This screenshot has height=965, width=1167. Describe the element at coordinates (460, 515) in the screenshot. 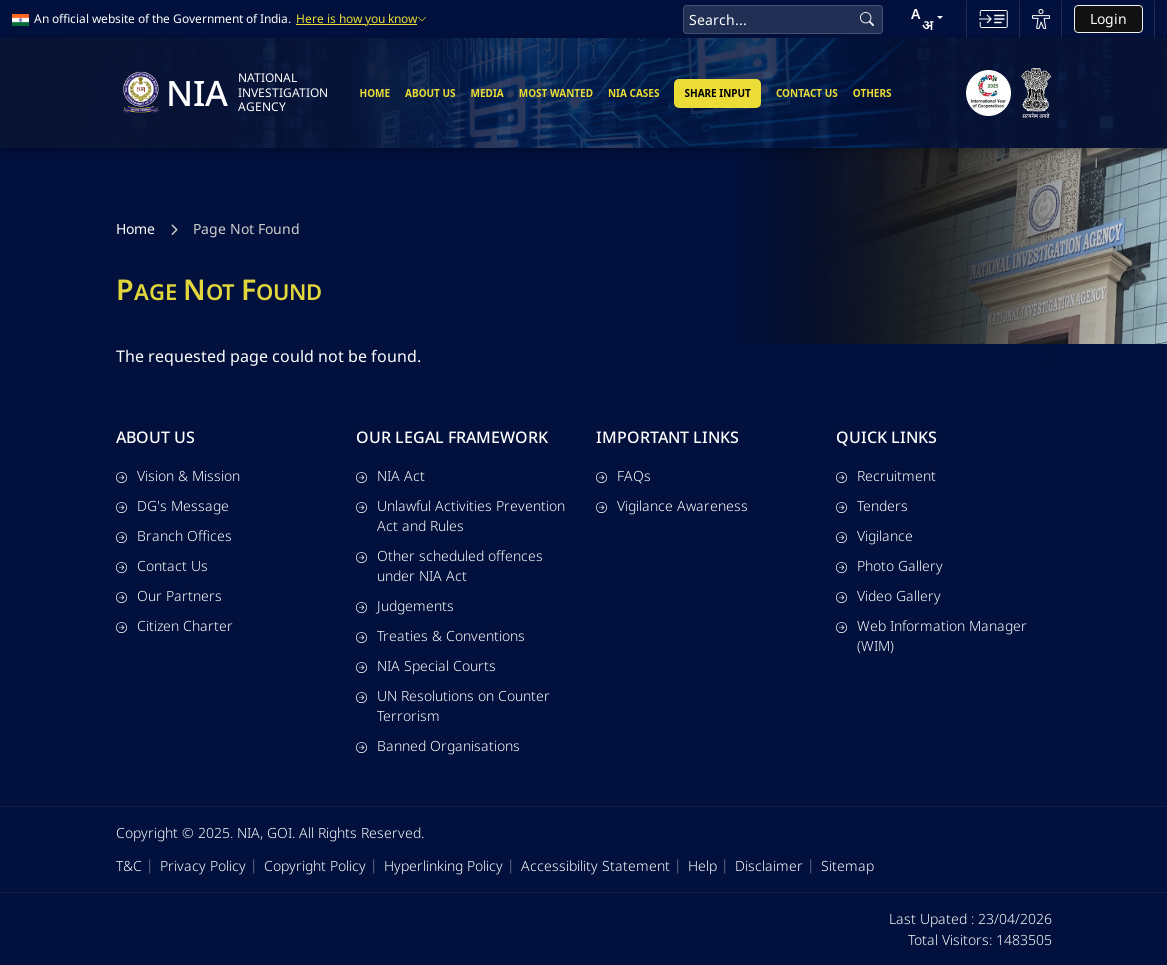

I see `Unlawful Activities Prevention Act and Rules` at that location.